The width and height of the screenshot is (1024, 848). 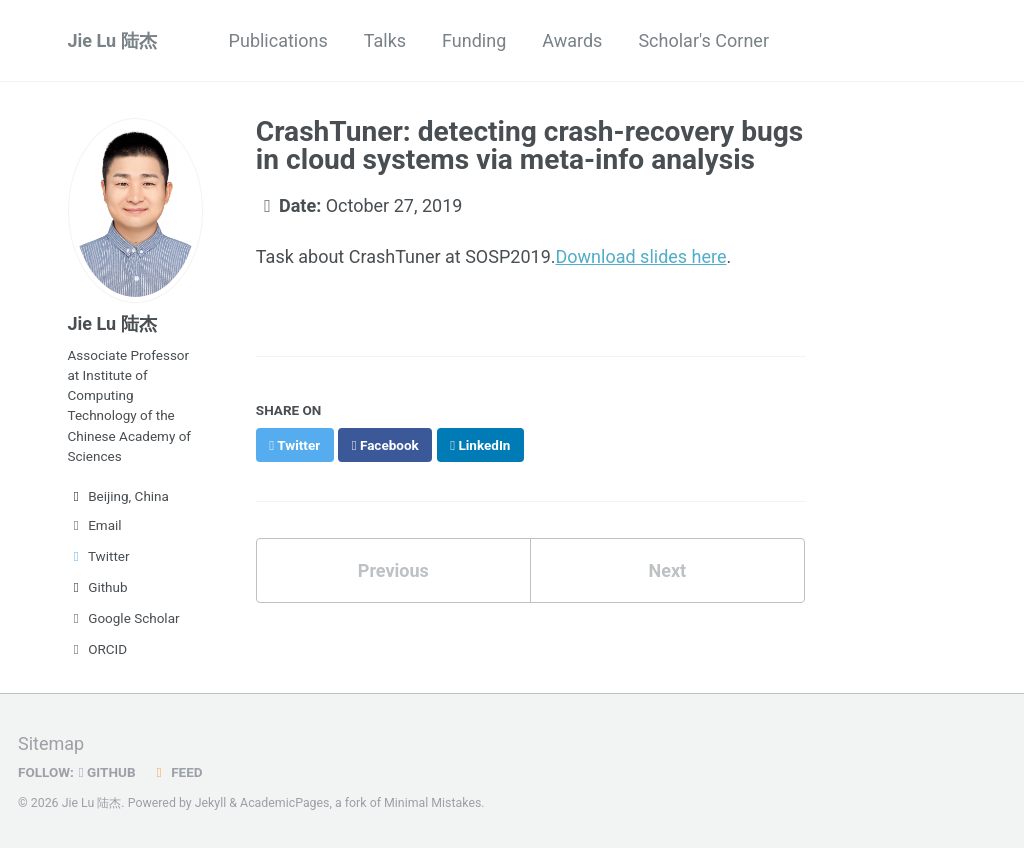 What do you see at coordinates (51, 743) in the screenshot?
I see `Sitemap` at bounding box center [51, 743].